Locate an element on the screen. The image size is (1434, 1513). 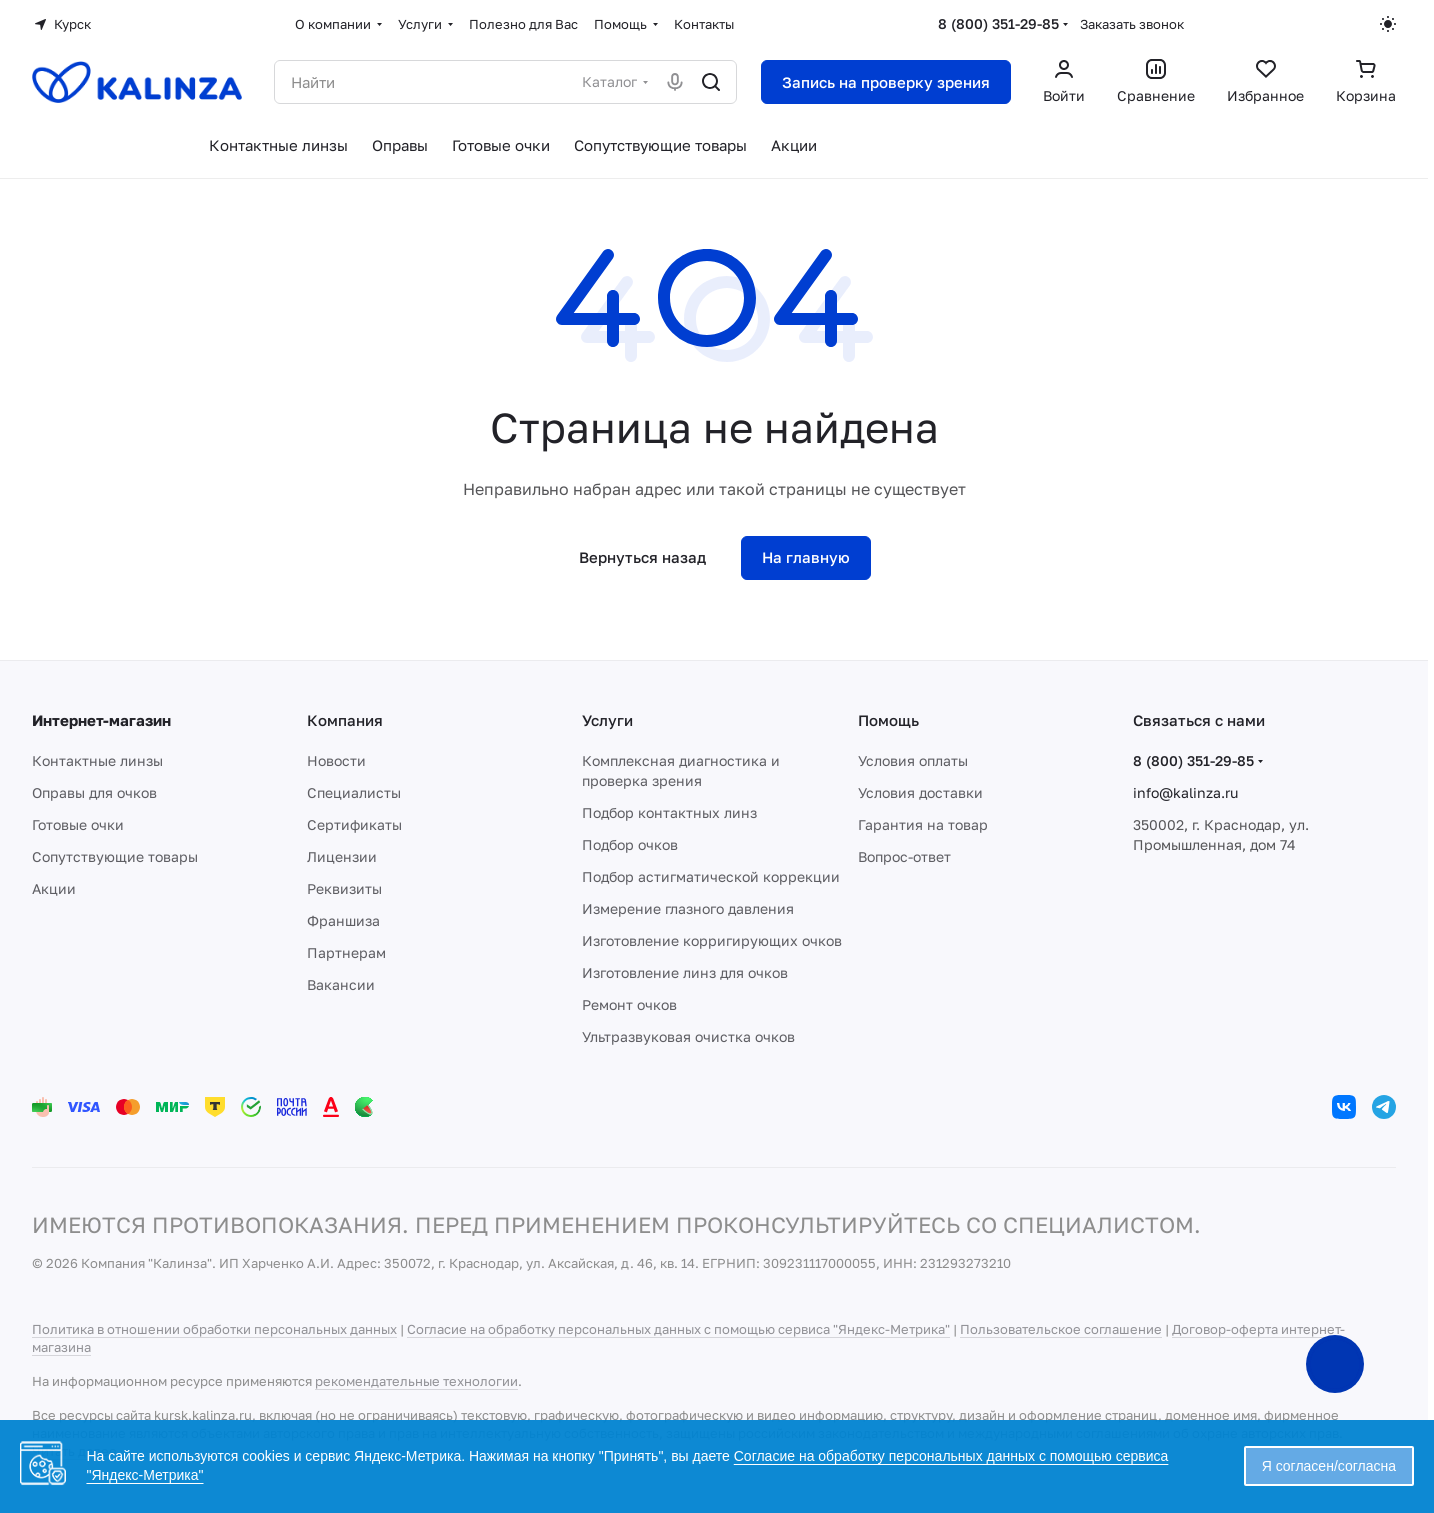
info@kalinza.ru is located at coordinates (1185, 792).